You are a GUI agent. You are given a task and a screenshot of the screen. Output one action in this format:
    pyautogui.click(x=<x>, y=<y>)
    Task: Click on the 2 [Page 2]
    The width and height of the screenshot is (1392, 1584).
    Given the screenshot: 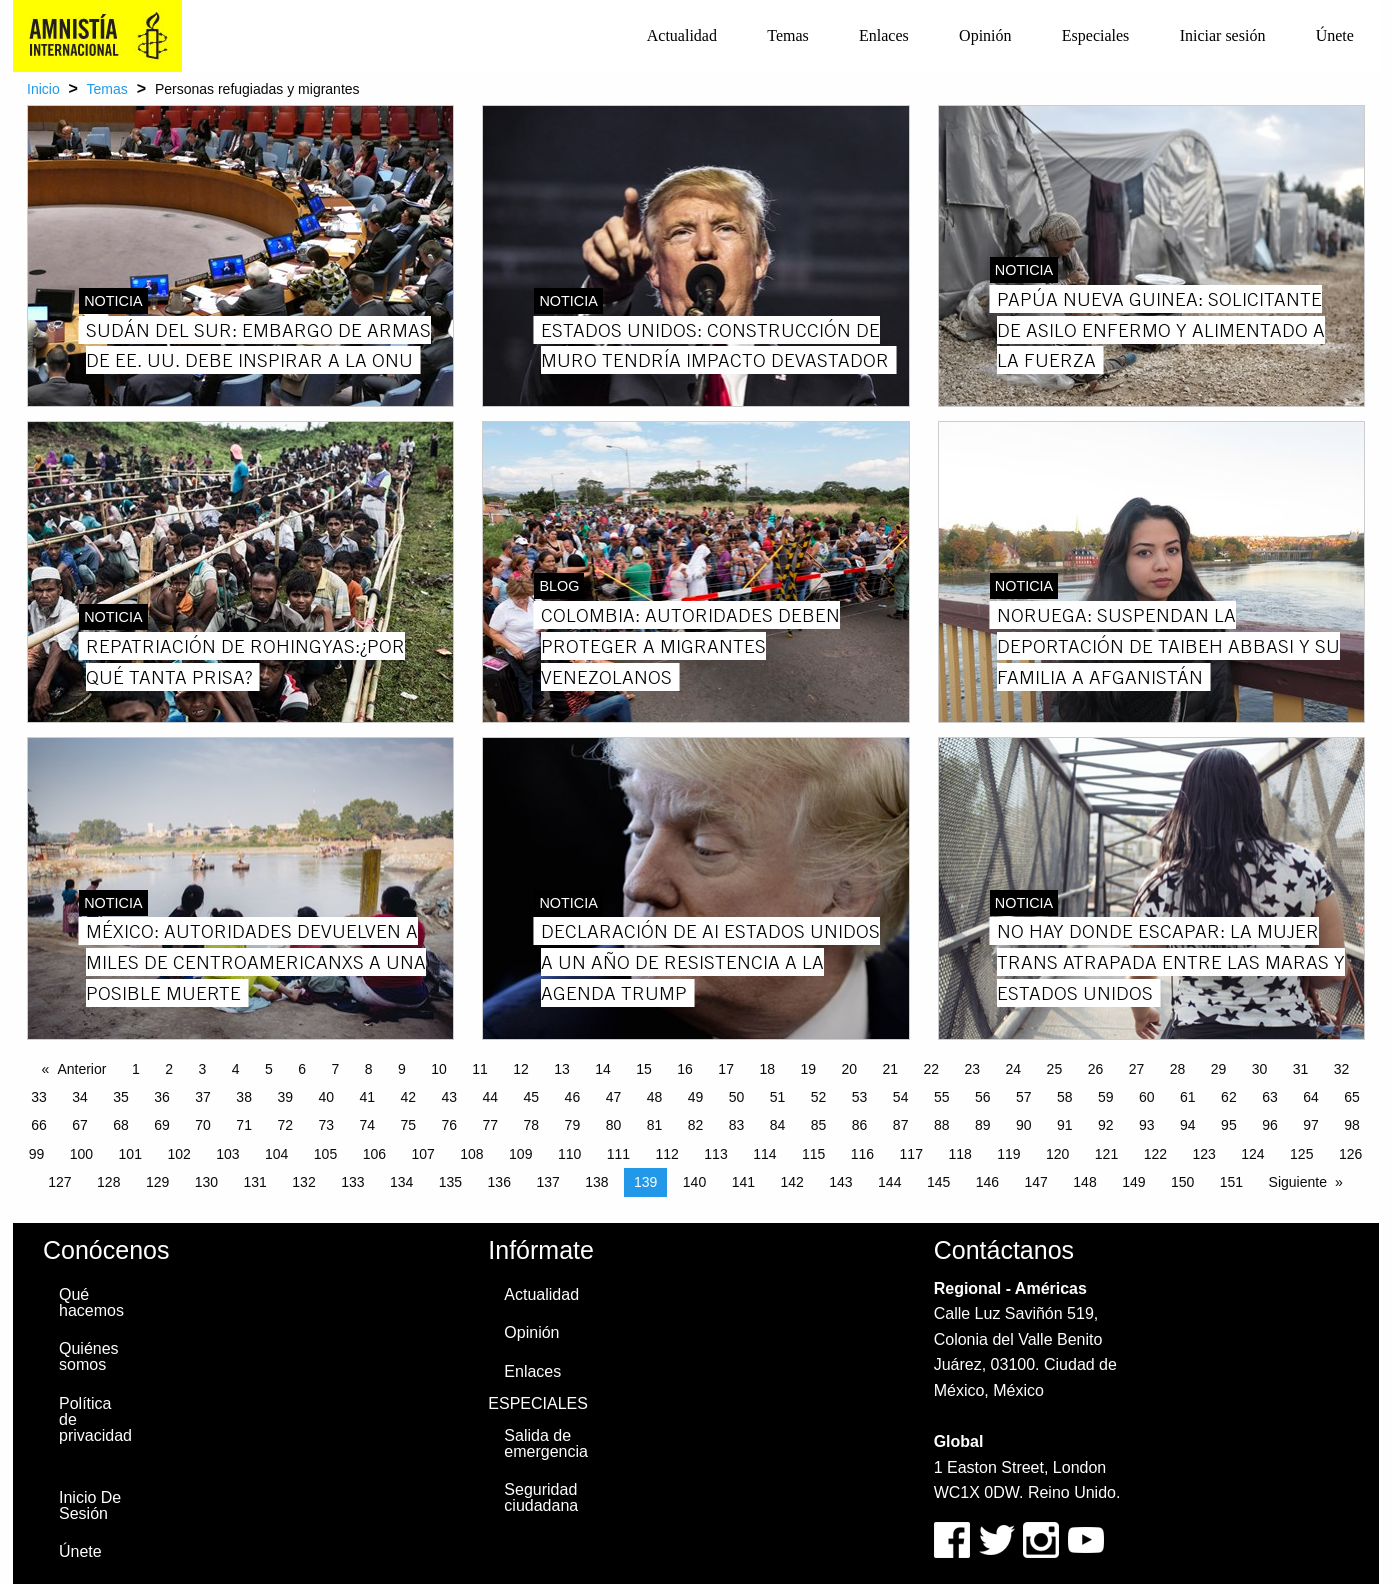 What is the action you would take?
    pyautogui.click(x=169, y=1069)
    